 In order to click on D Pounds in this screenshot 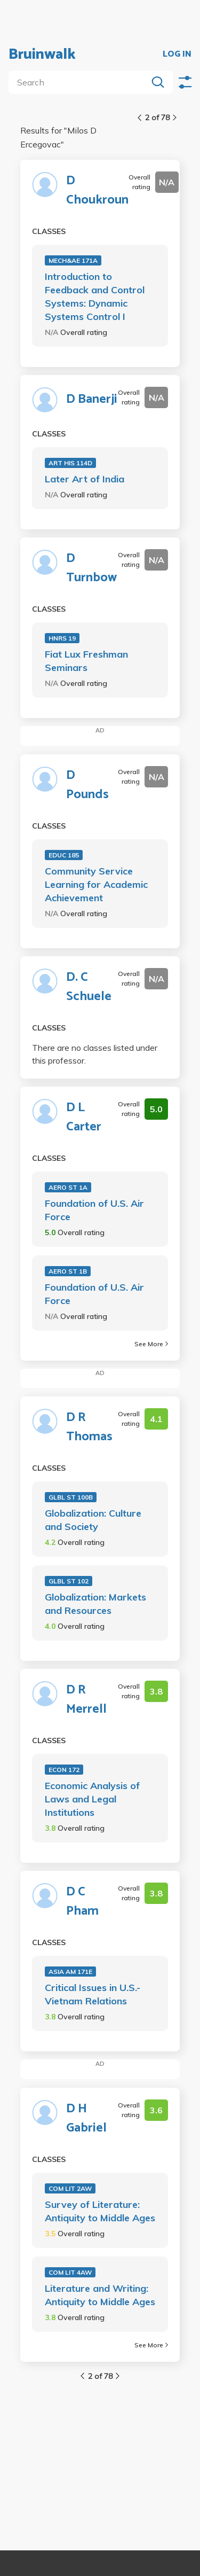, I will do `click(87, 785)`.